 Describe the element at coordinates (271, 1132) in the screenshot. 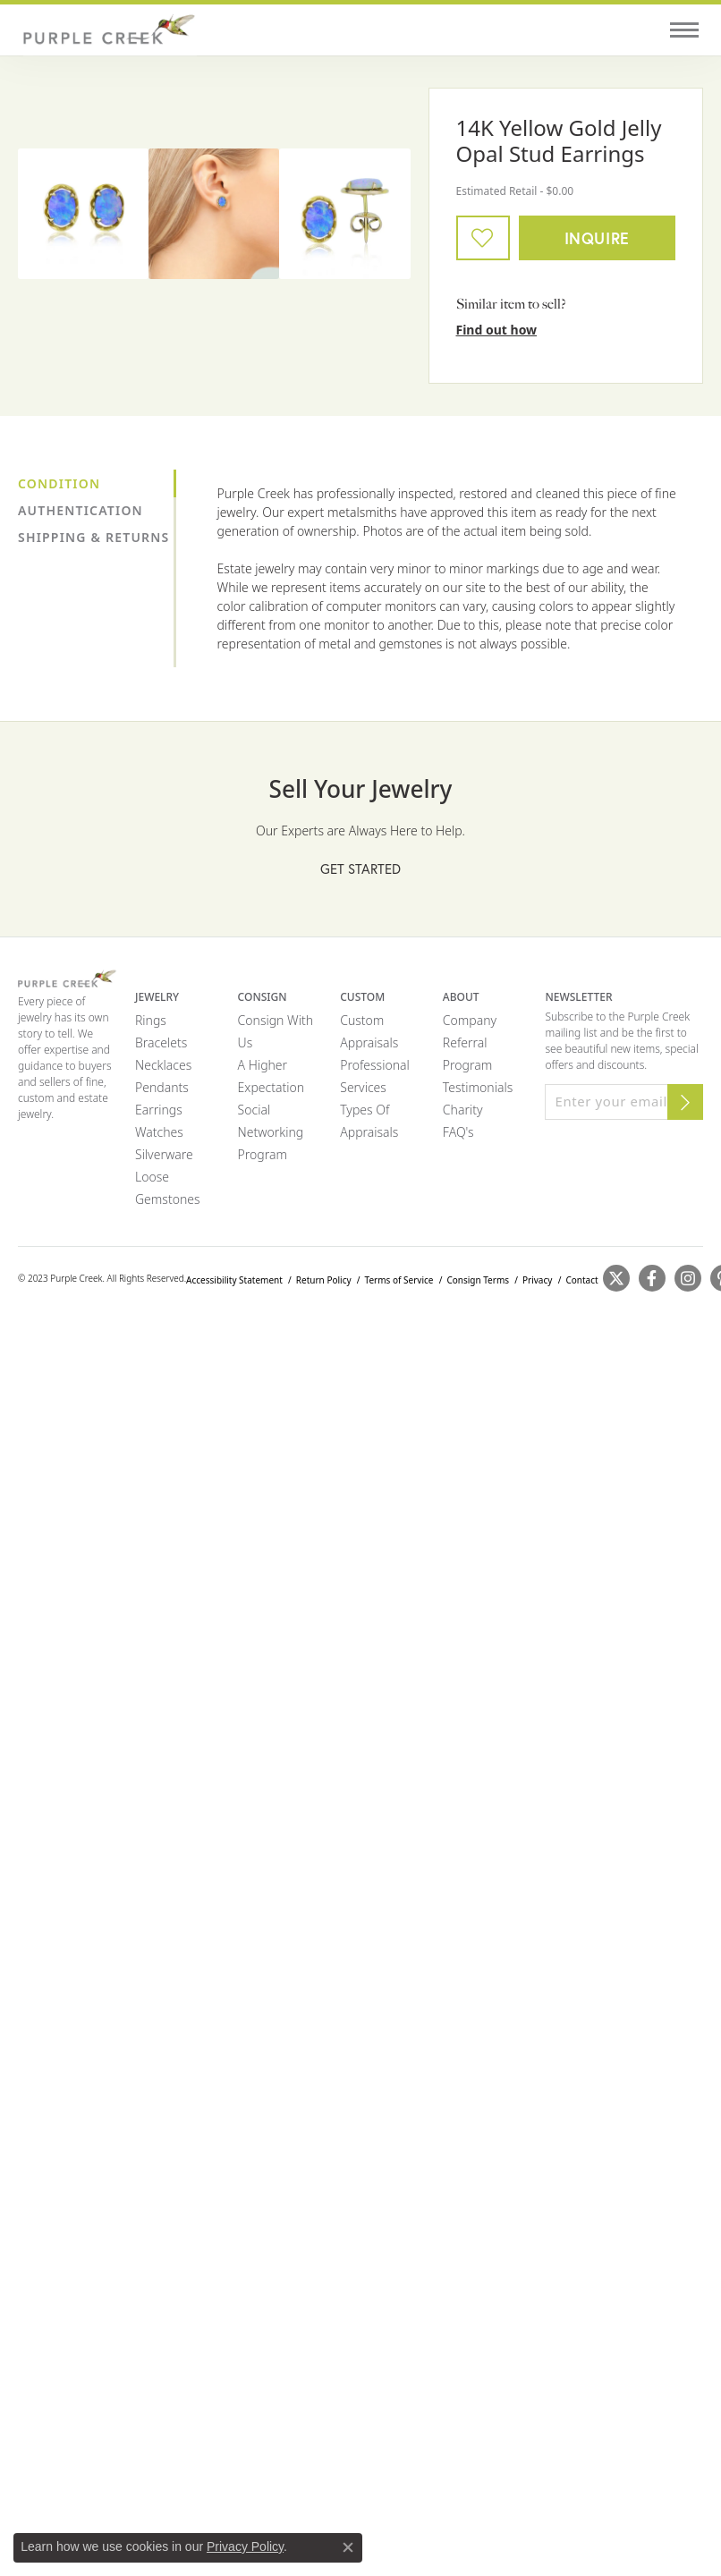

I see `Social Networking Program` at that location.